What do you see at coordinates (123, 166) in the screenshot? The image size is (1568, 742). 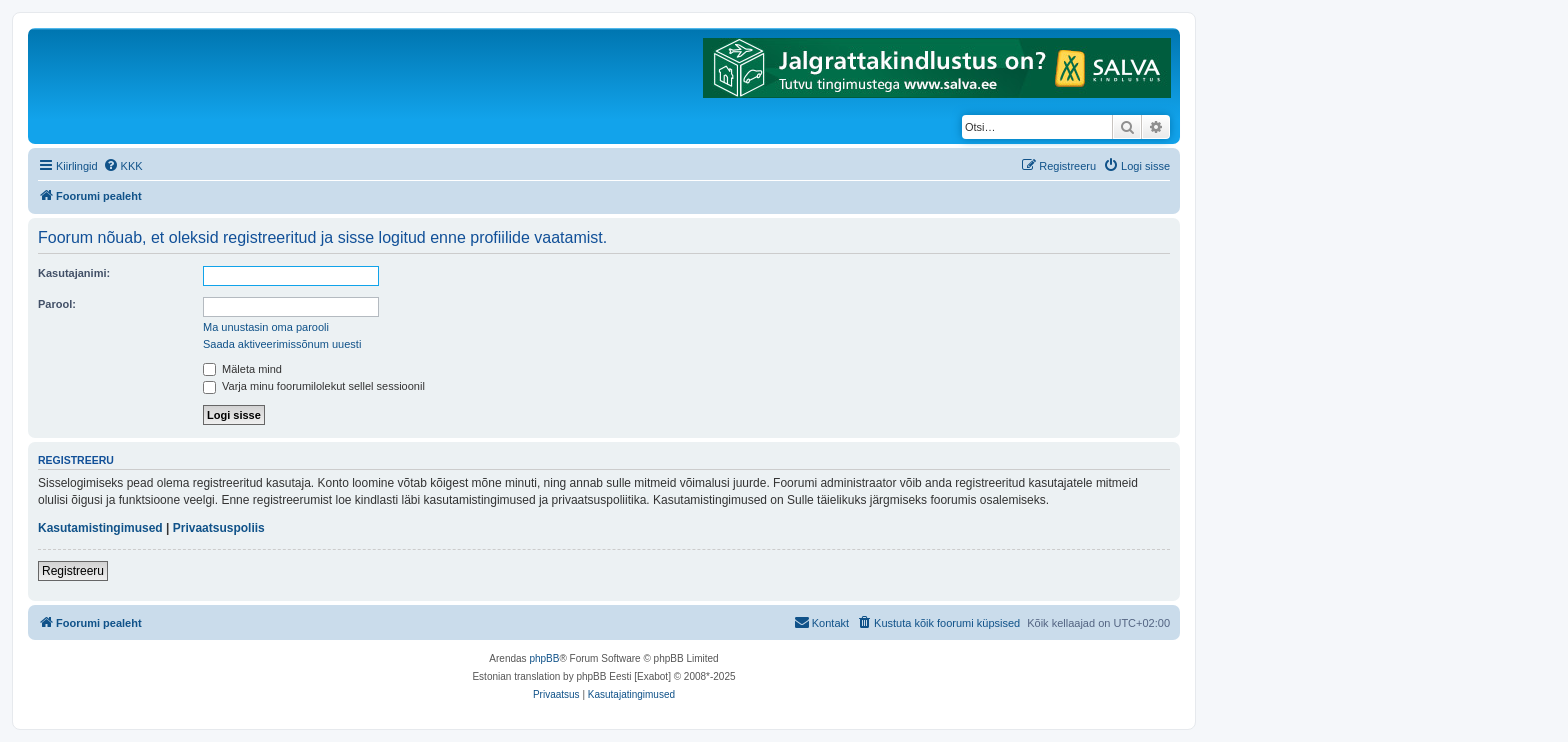 I see `[menuitem]` at bounding box center [123, 166].